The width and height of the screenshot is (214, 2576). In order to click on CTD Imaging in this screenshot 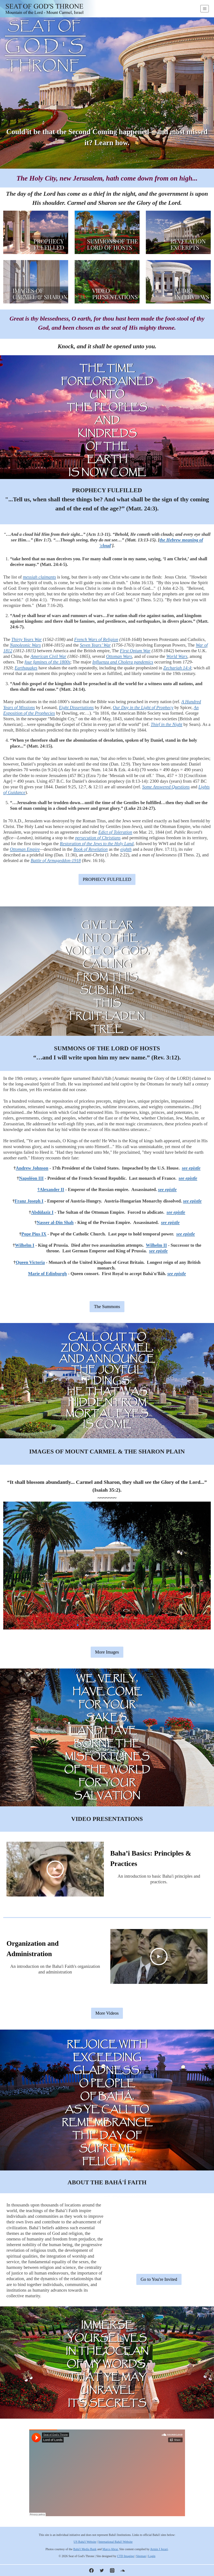, I will do `click(125, 2556)`.